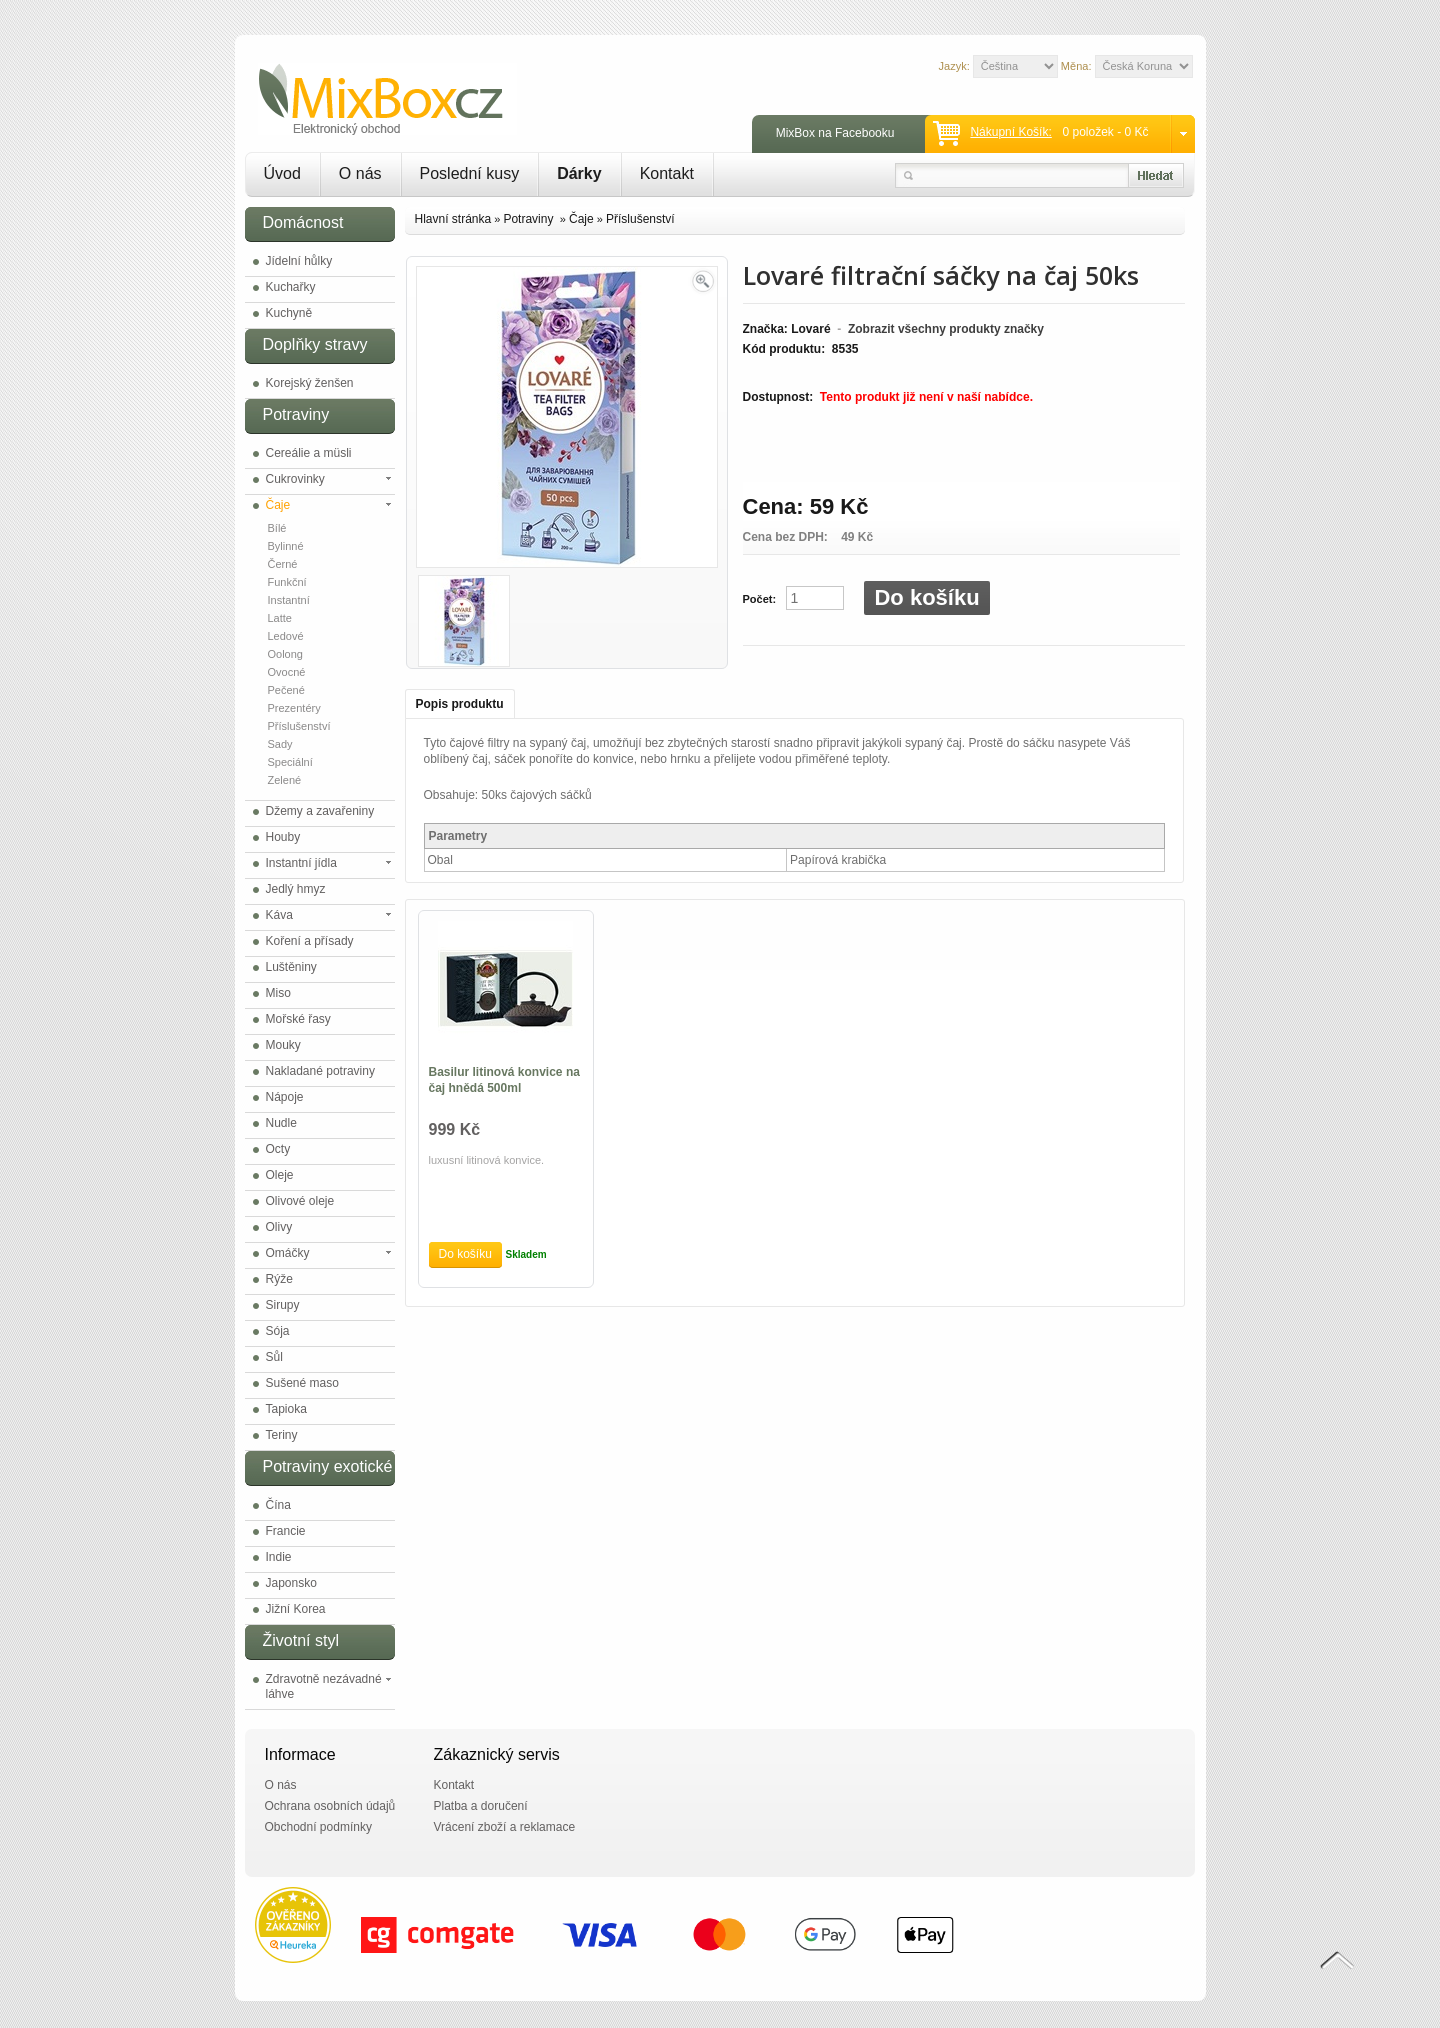 This screenshot has height=2028, width=1440. I want to click on Tapioka, so click(286, 1409).